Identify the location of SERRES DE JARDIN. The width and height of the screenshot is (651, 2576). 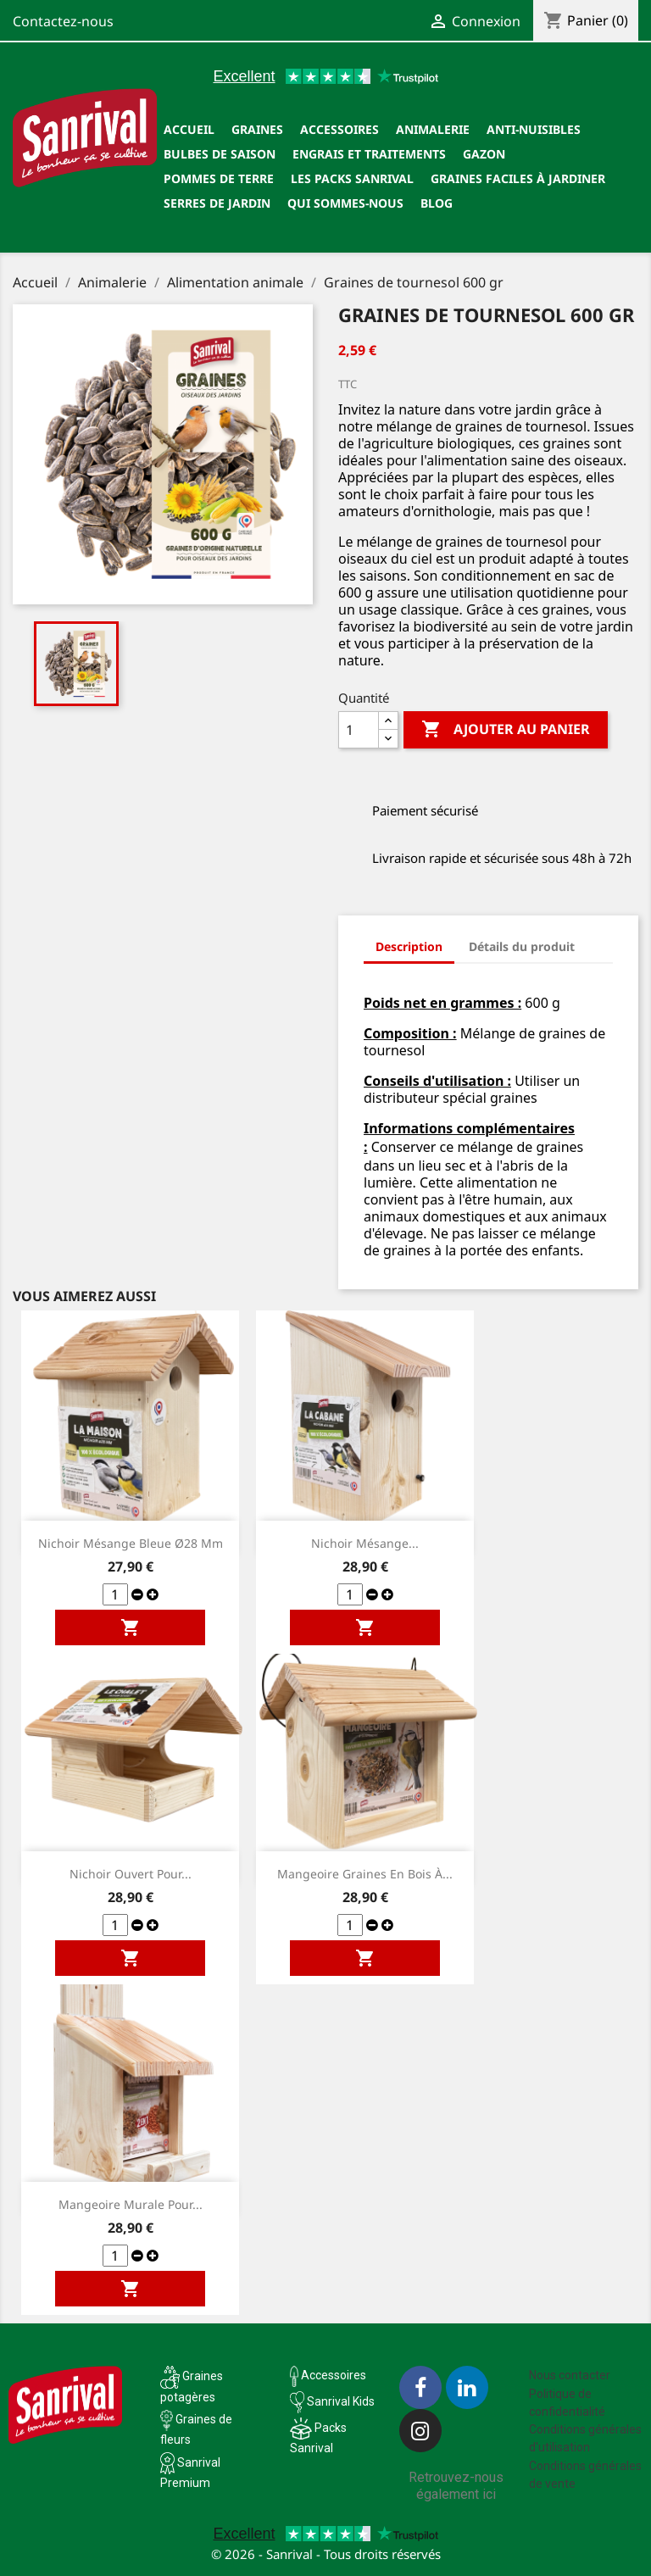
(217, 203).